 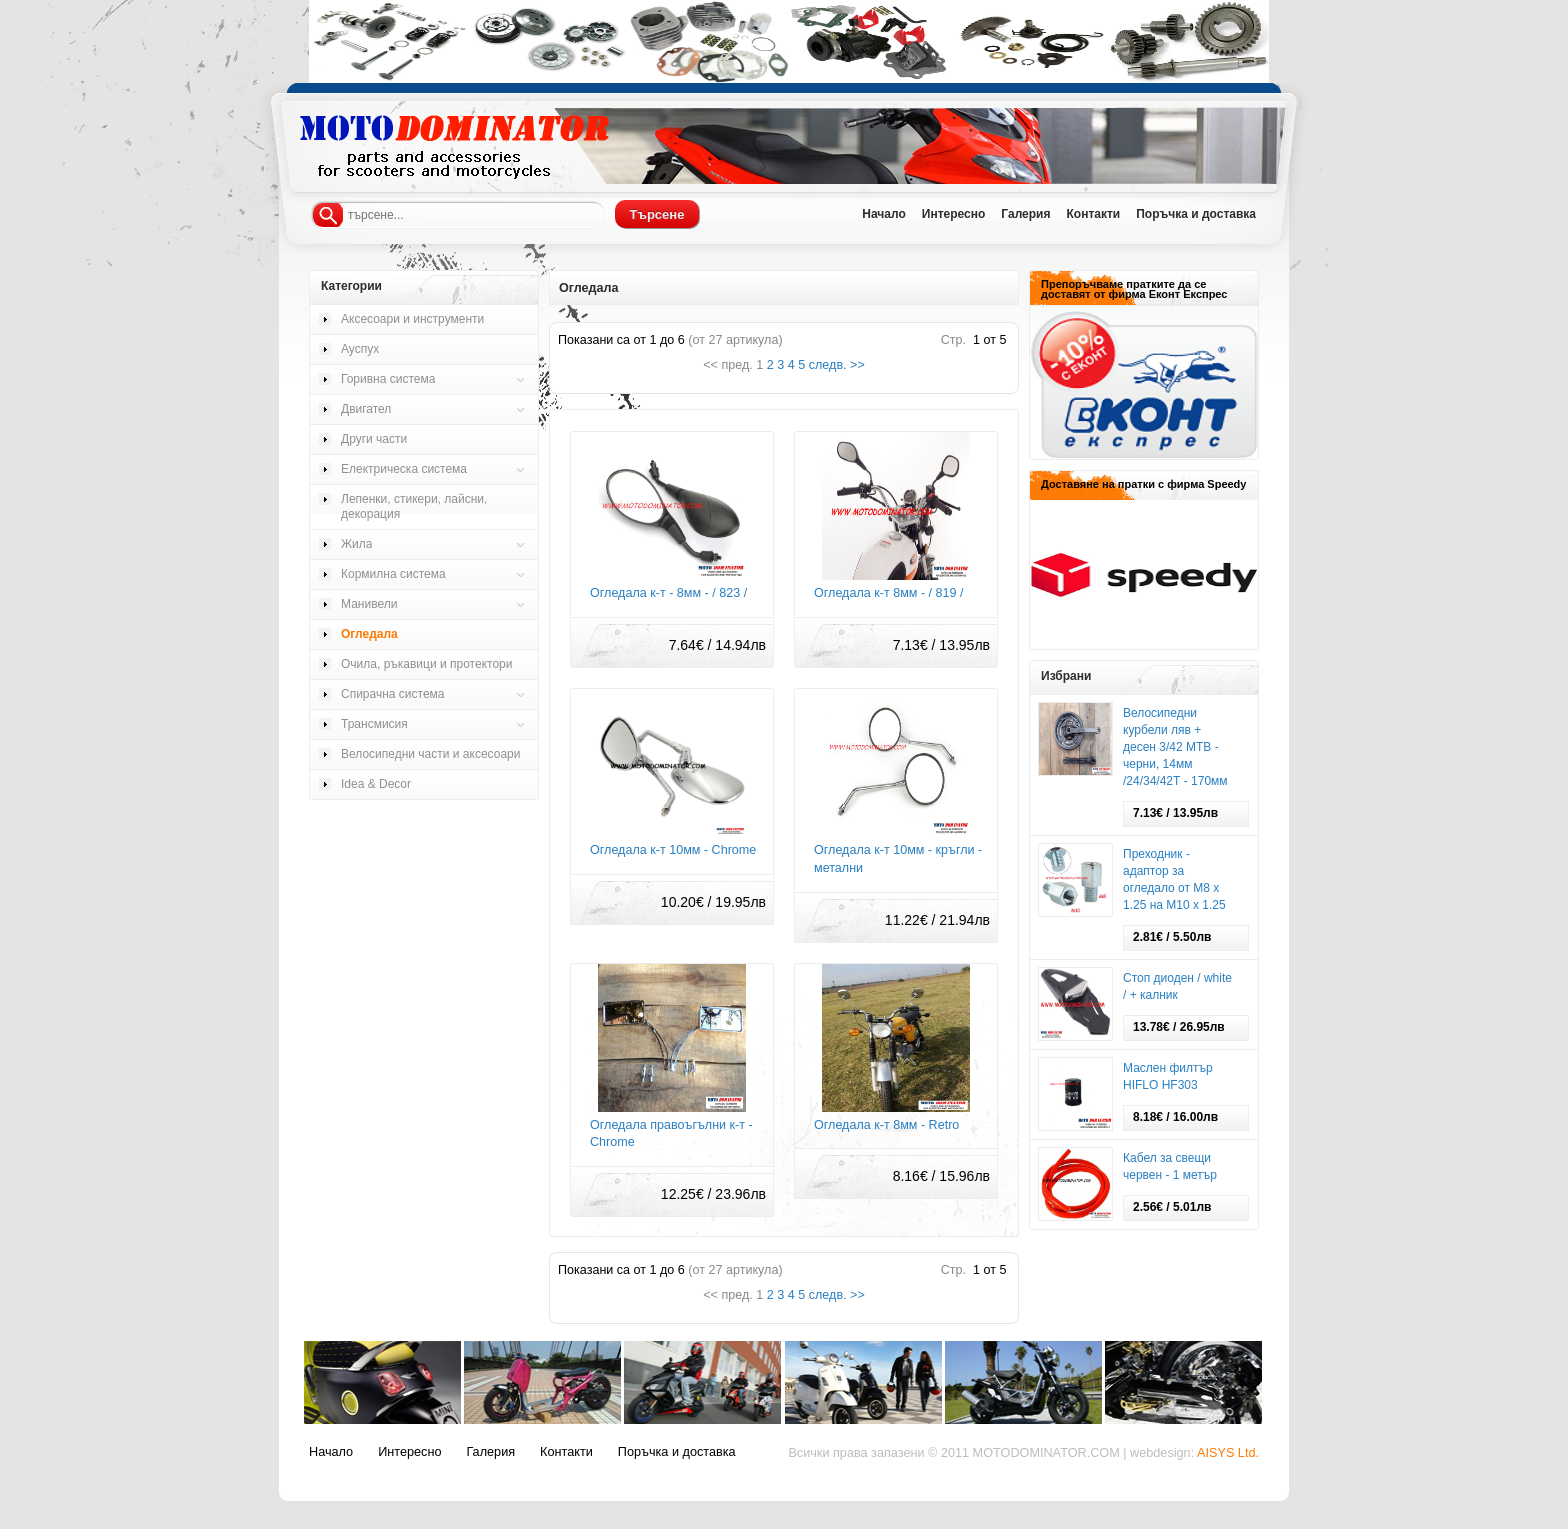 What do you see at coordinates (1175, 747) in the screenshot?
I see `Велосипедни курбели ляв + десен 3/42 МТВ - черни, 14мм /24/34/42Т - 170мм` at bounding box center [1175, 747].